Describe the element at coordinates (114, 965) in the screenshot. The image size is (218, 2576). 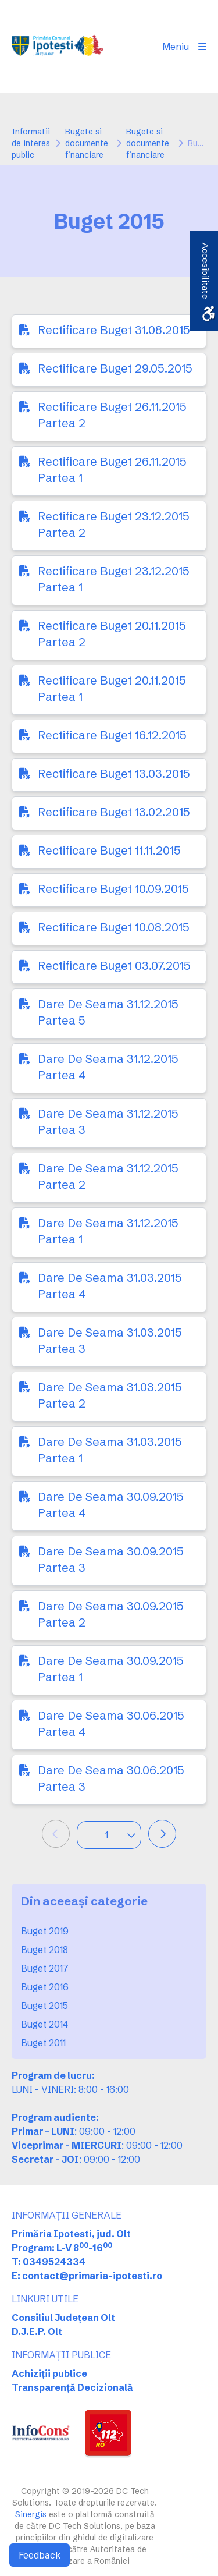
I see `Rectificare Buget 03.07.2015 [link]` at that location.